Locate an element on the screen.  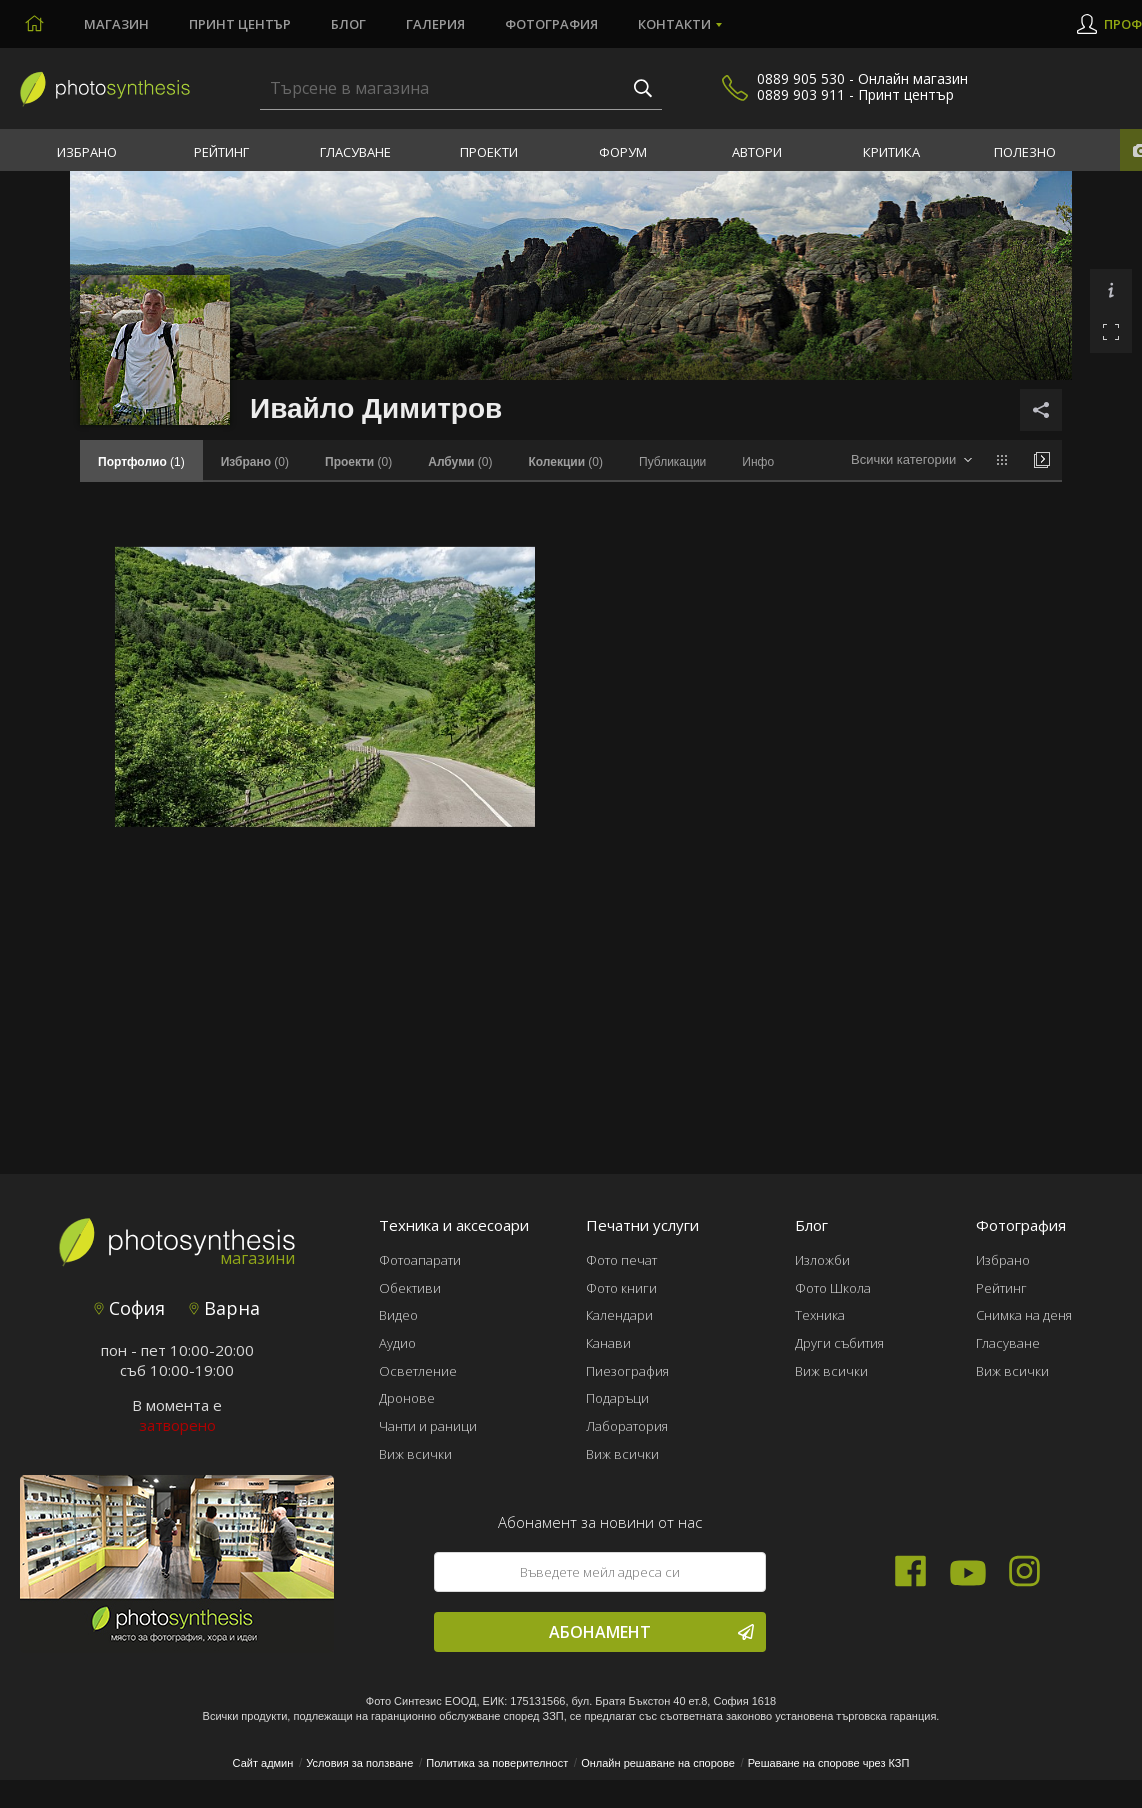
Подаръци is located at coordinates (617, 1398).